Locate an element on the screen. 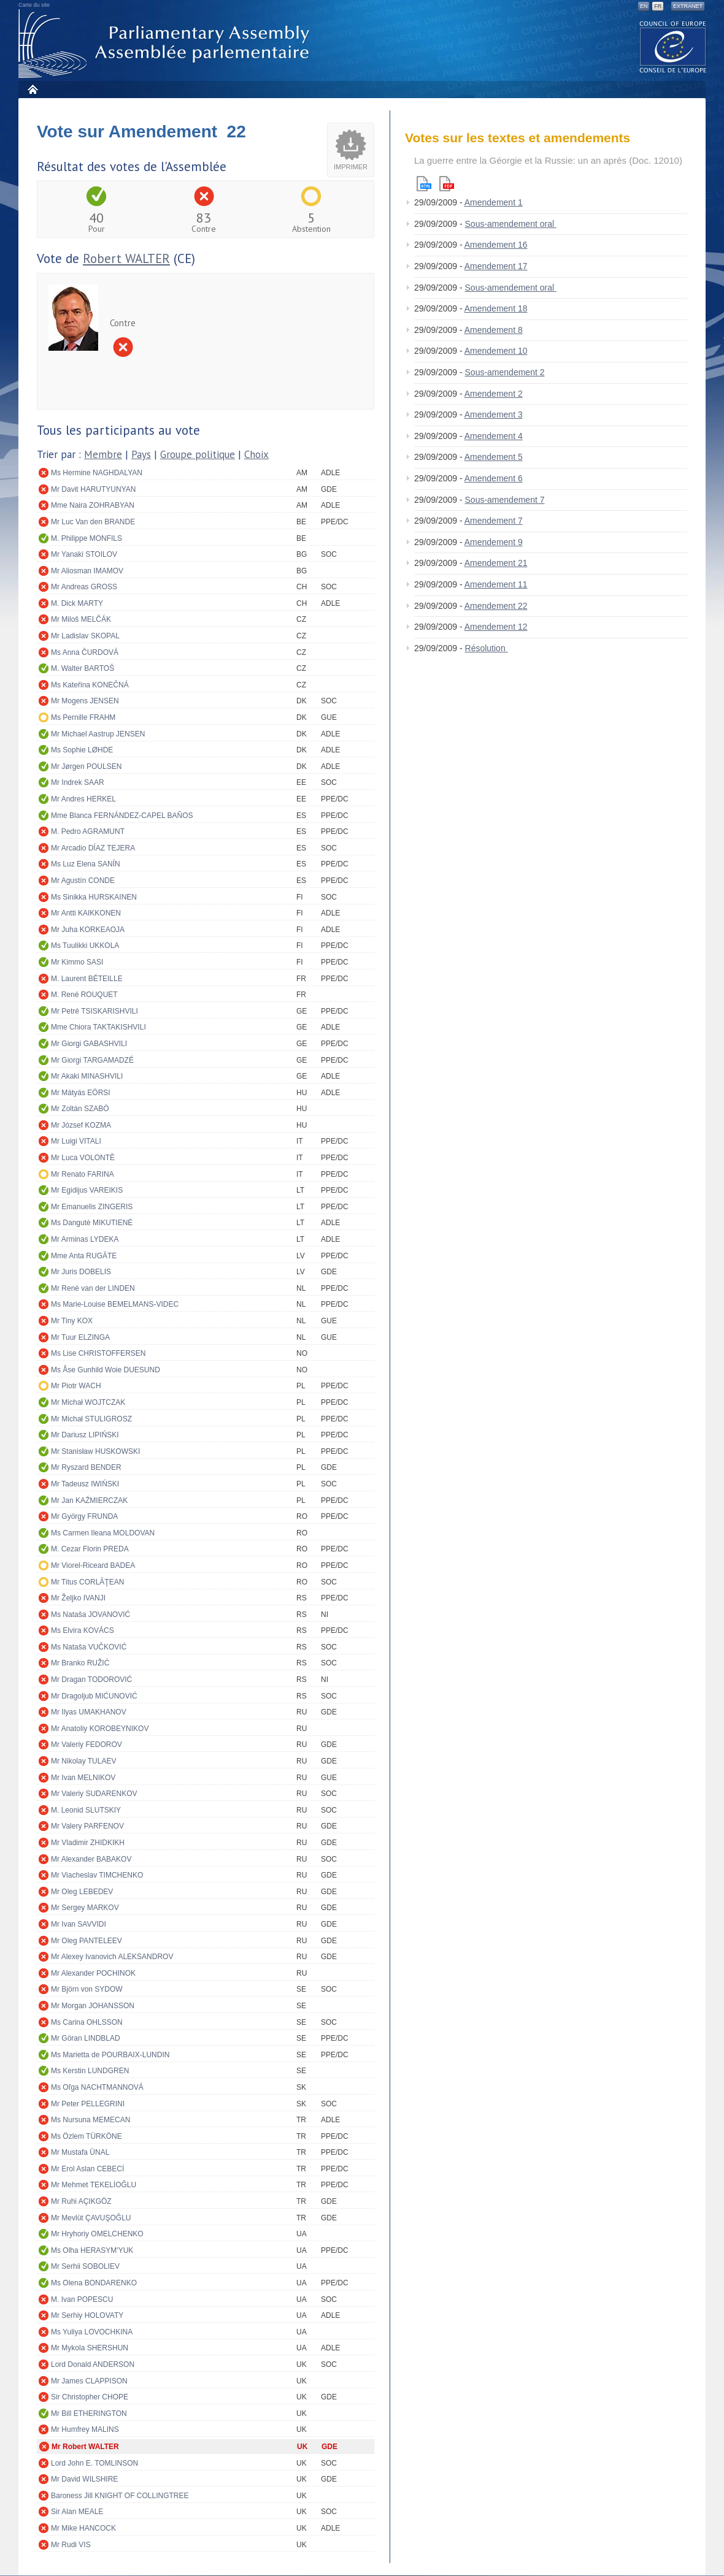 This screenshot has height=2576, width=724. Mr Erol Aslan CEBECİ is located at coordinates (87, 2169).